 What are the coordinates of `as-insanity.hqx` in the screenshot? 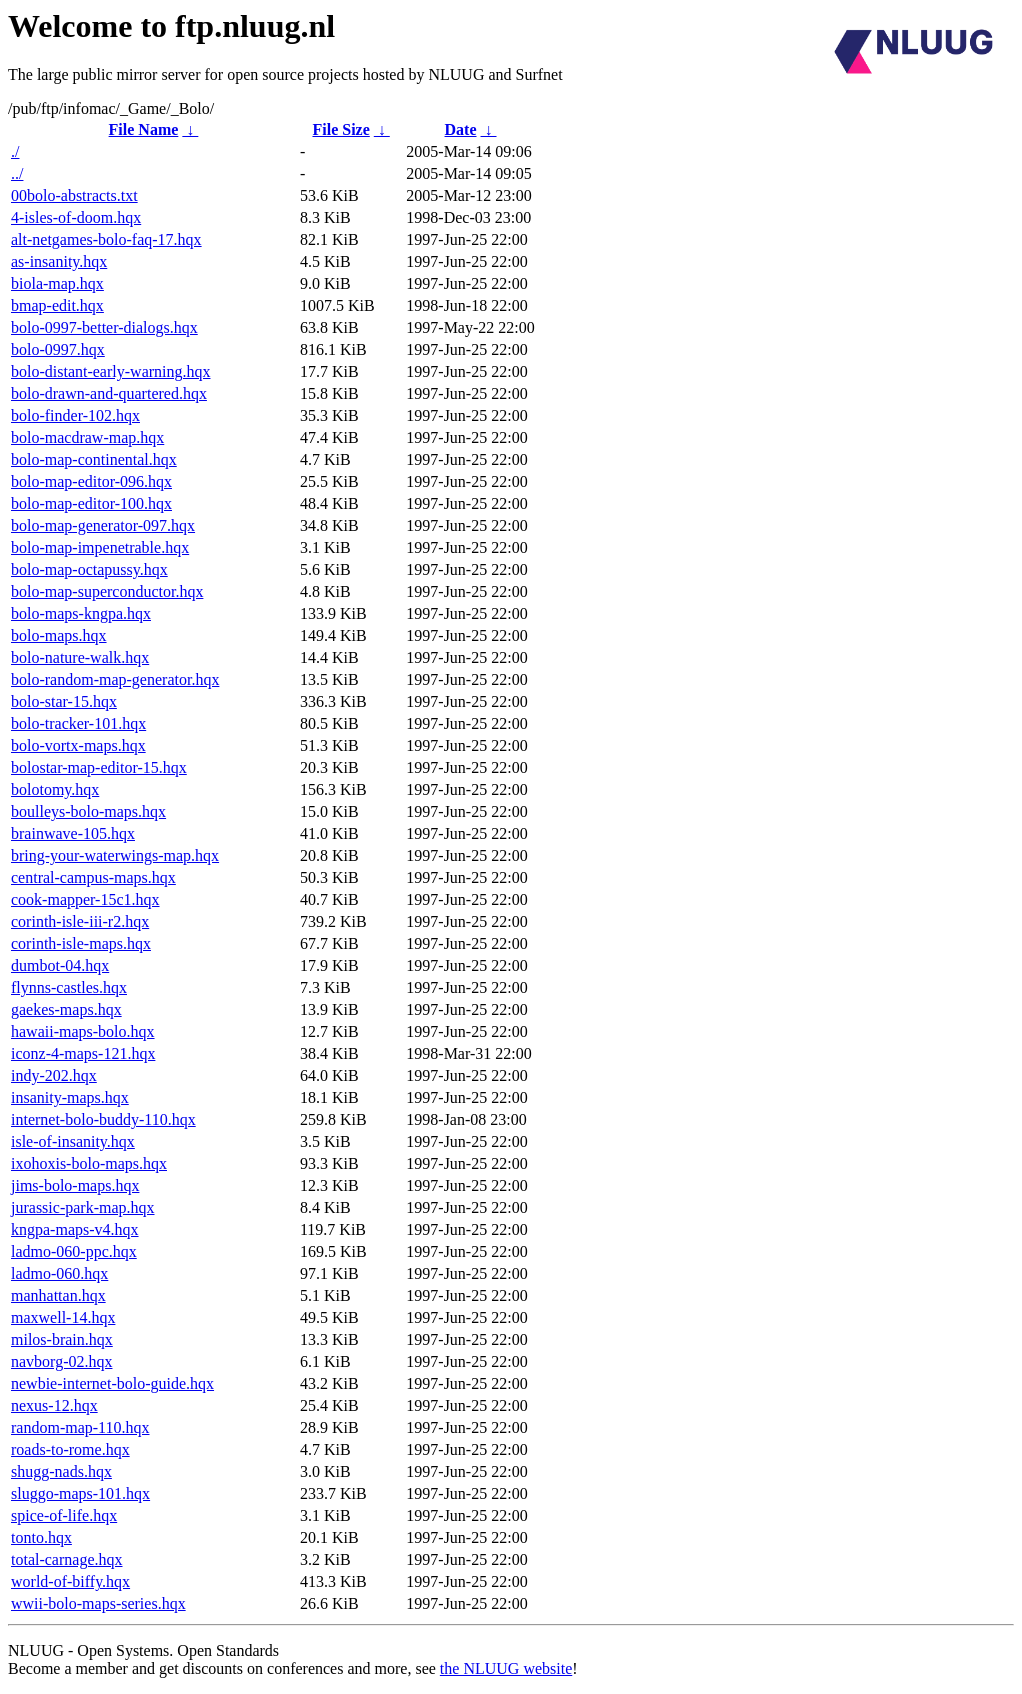 It's located at (59, 261).